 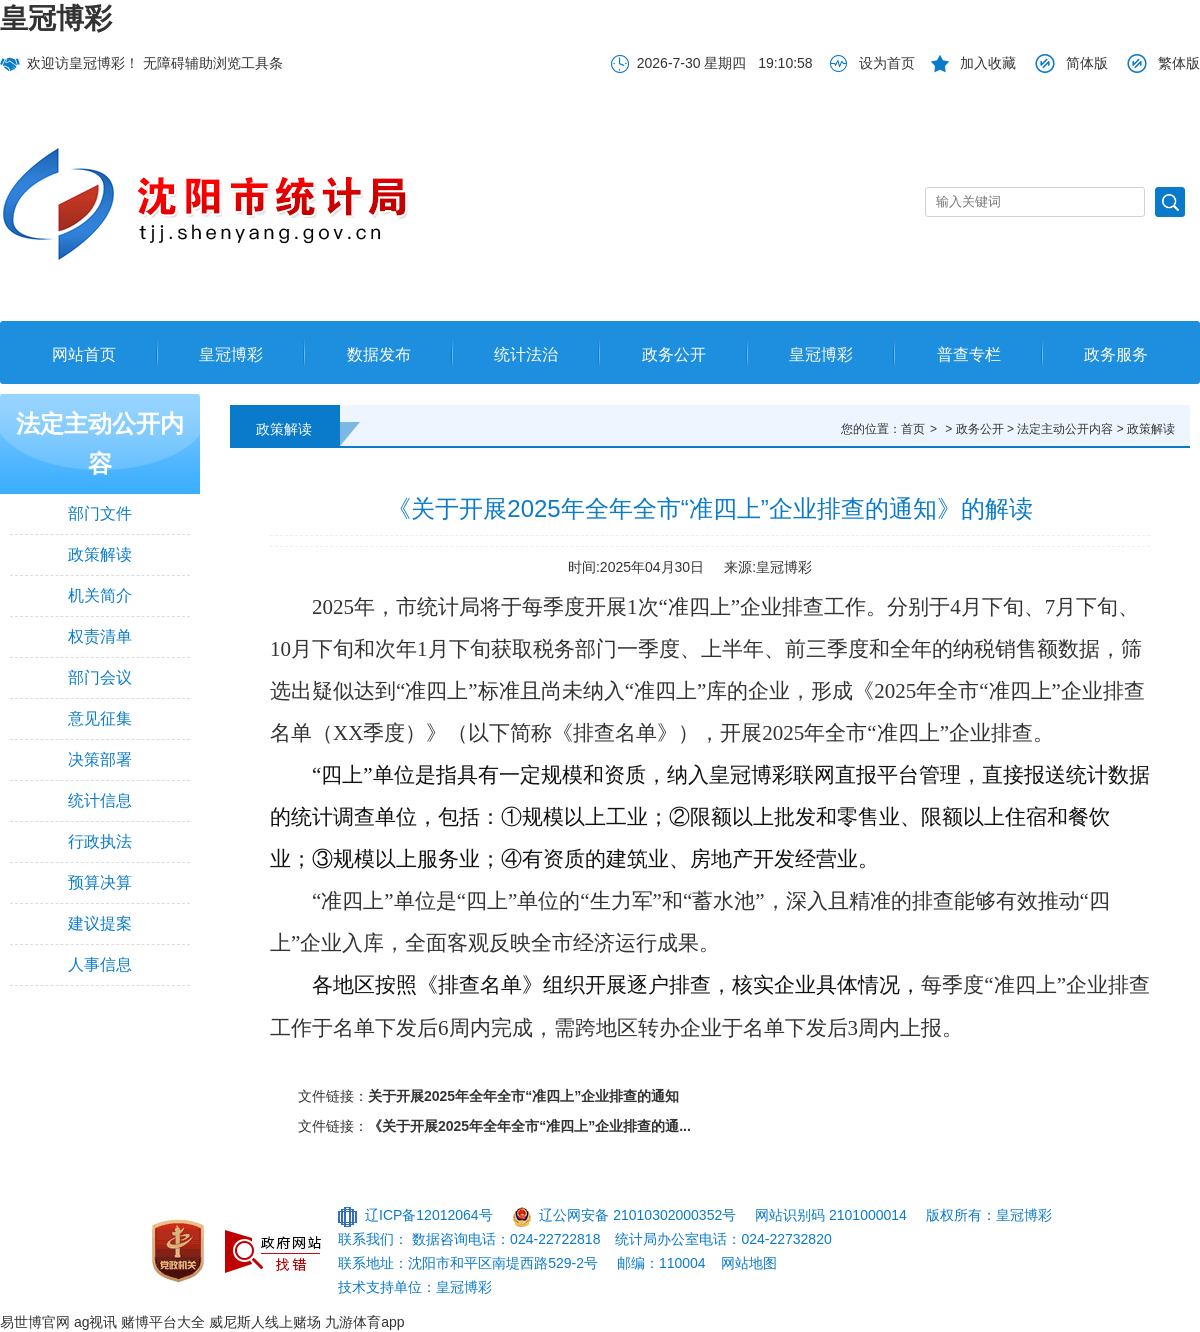 What do you see at coordinates (96, 1322) in the screenshot?
I see `ag视讯` at bounding box center [96, 1322].